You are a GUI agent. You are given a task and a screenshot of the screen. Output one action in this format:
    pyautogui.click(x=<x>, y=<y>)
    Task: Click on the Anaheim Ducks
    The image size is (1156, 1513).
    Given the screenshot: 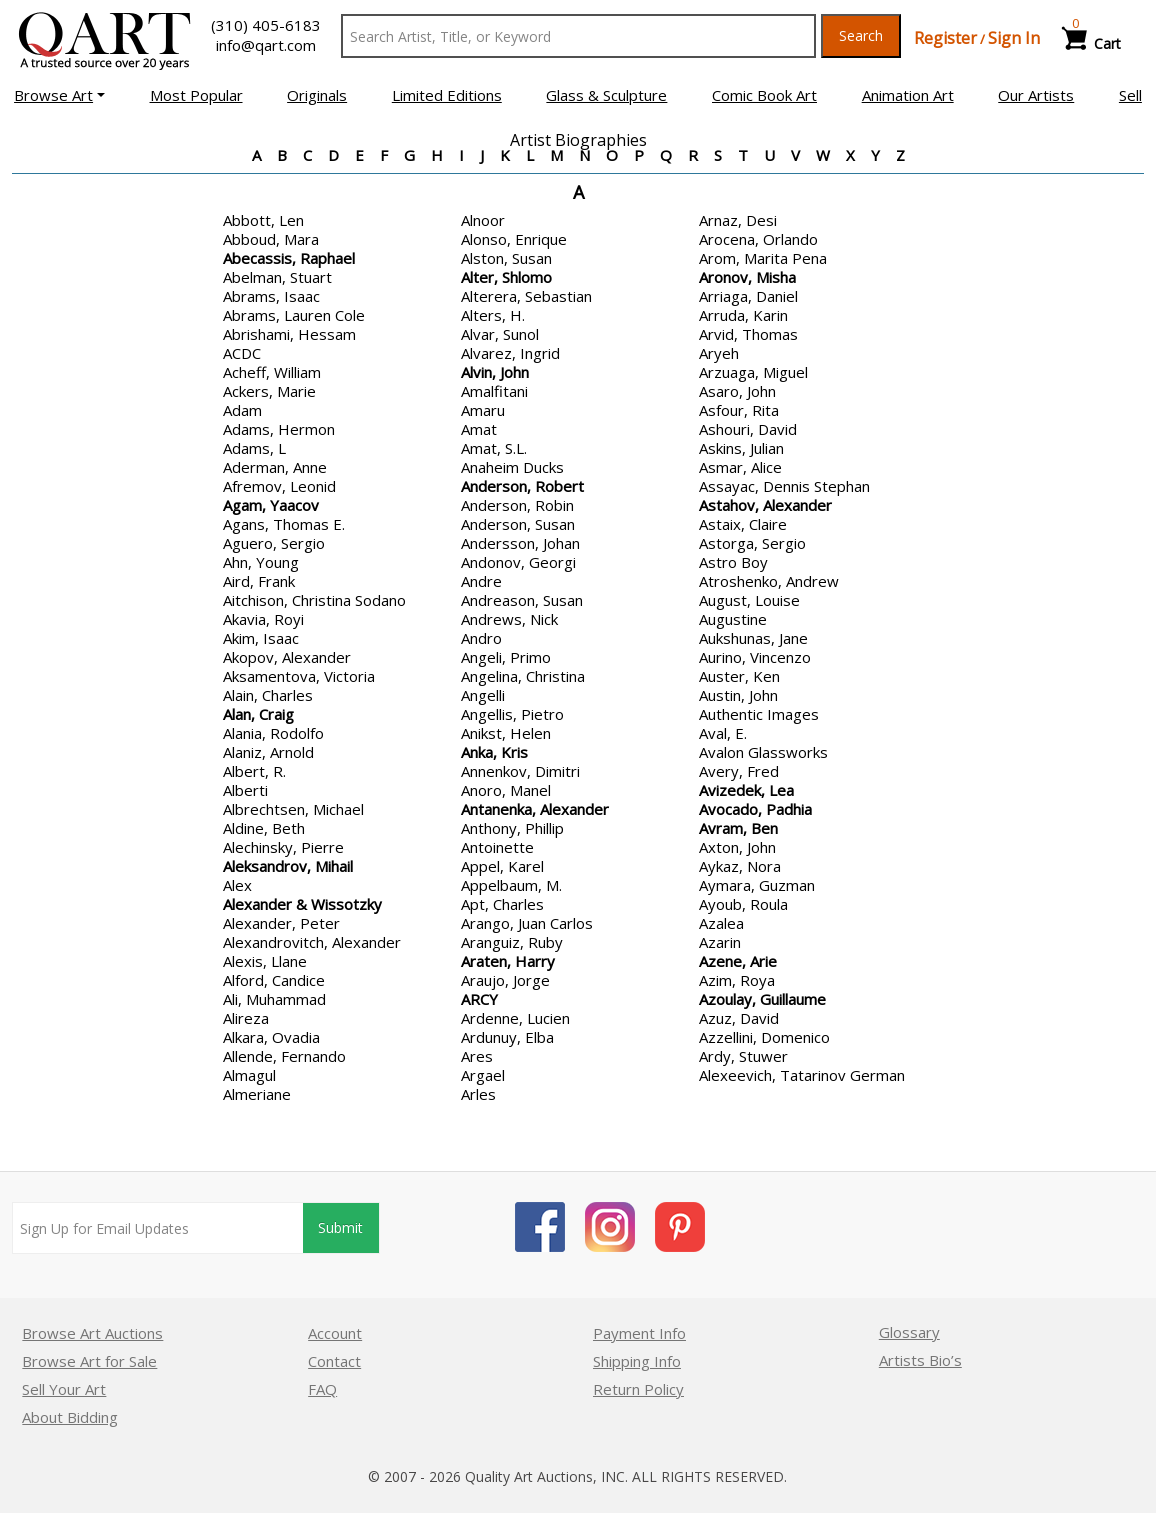 What is the action you would take?
    pyautogui.click(x=512, y=467)
    